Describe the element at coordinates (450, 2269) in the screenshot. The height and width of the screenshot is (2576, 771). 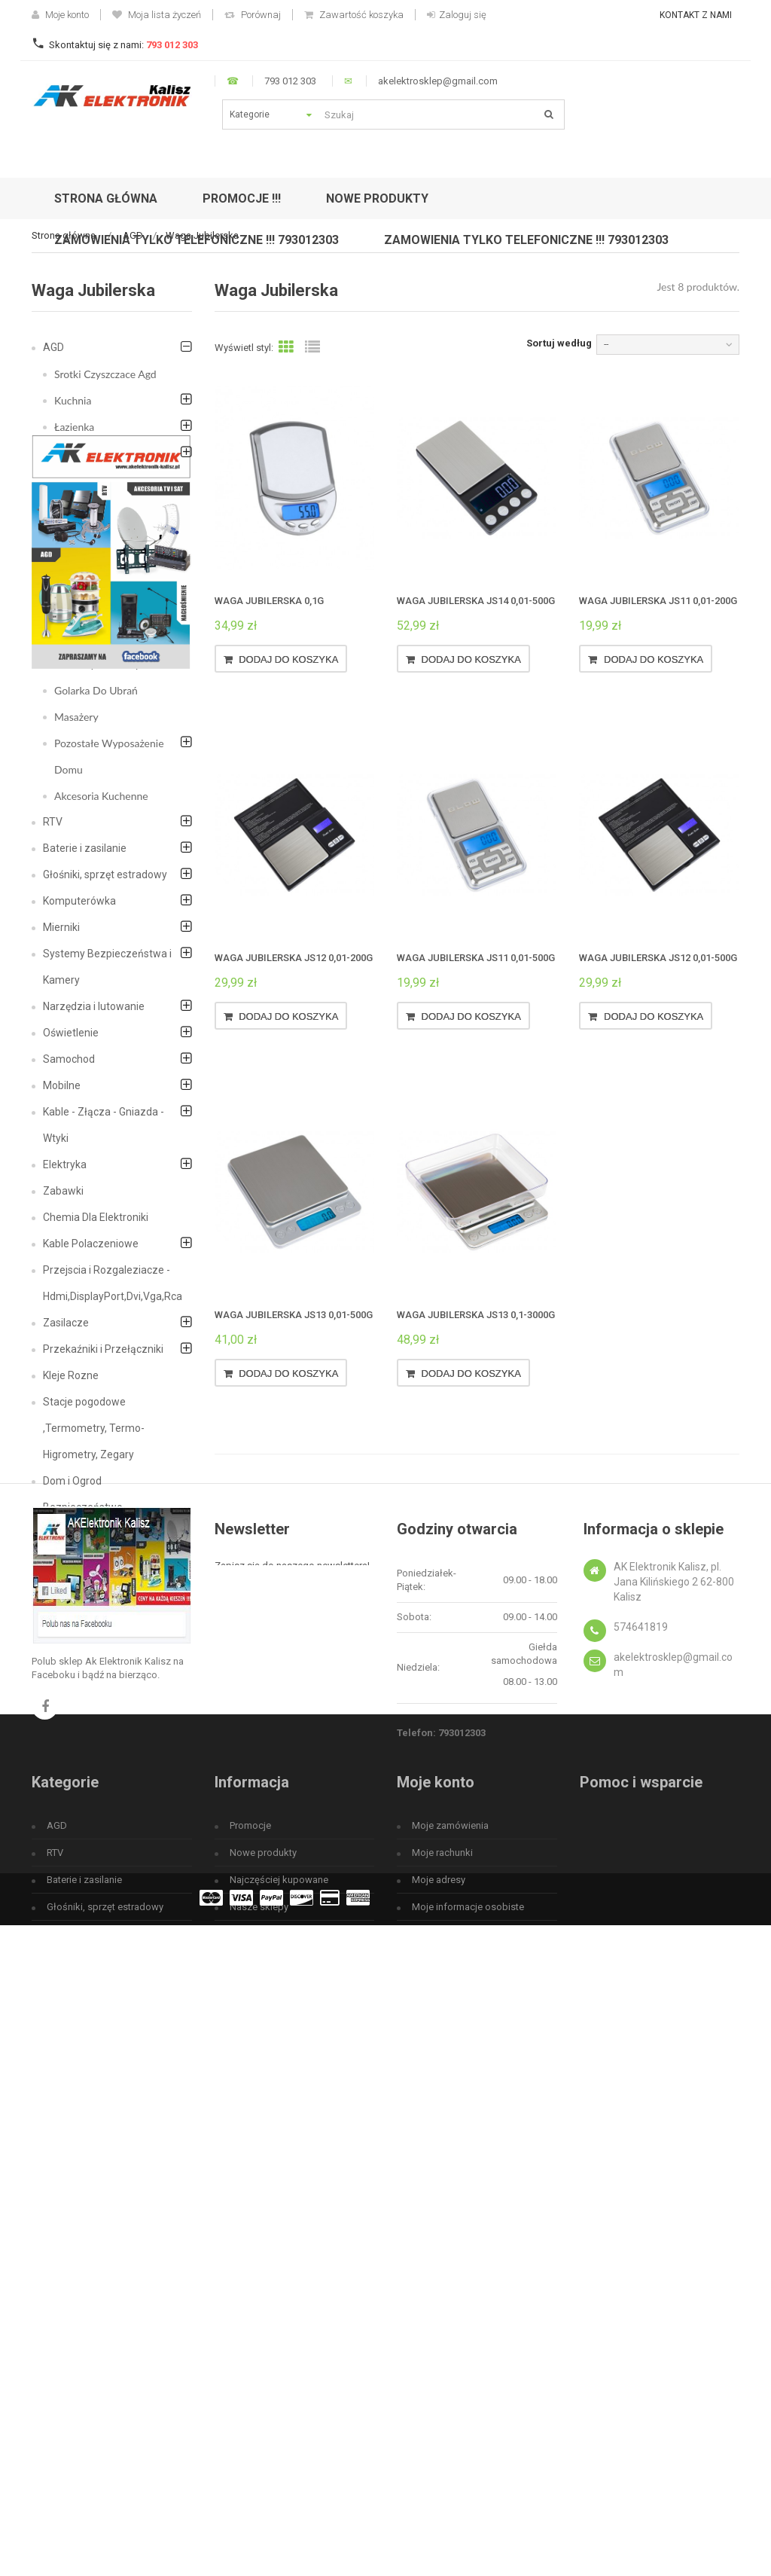
I see `Moje zamówienia` at that location.